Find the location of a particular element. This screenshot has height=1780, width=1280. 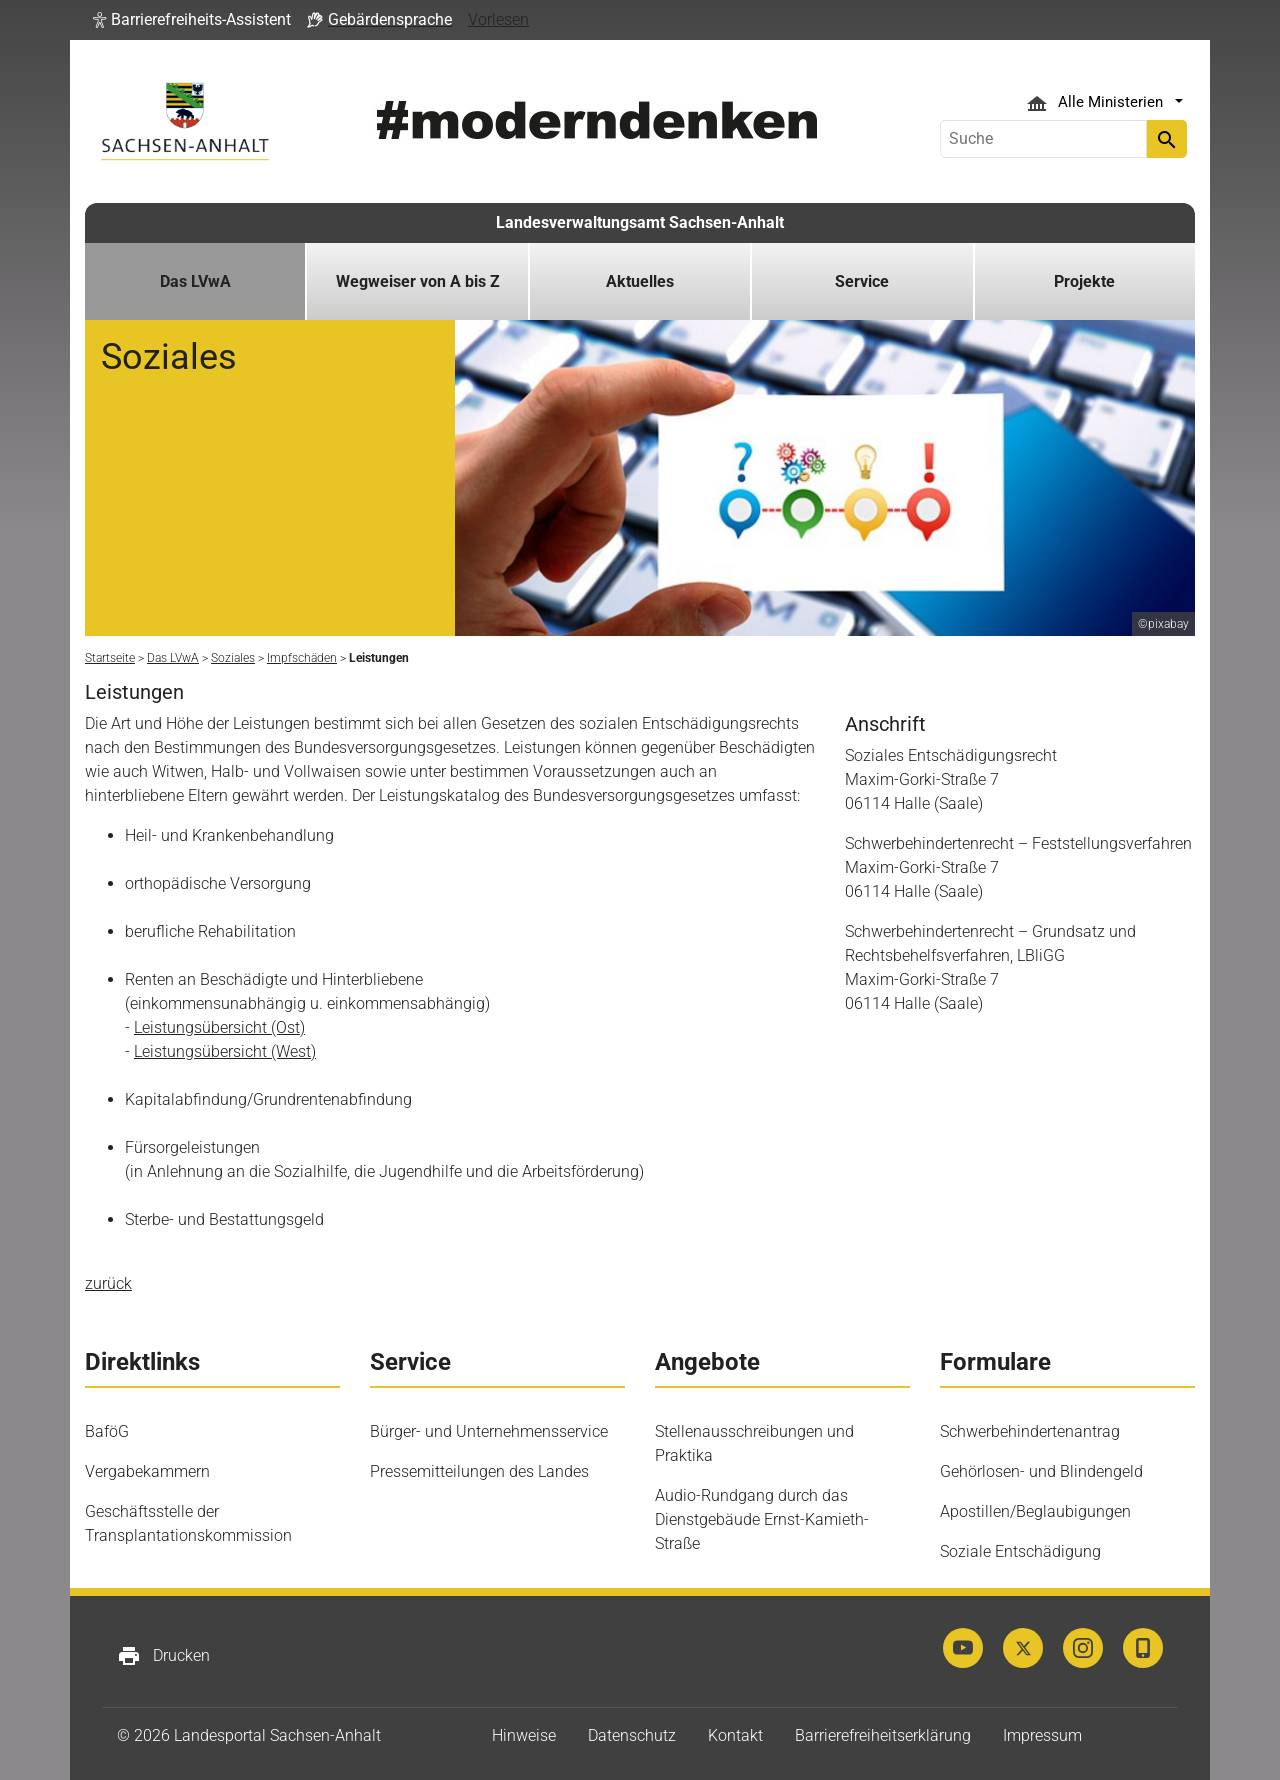

Impressum is located at coordinates (1042, 1735).